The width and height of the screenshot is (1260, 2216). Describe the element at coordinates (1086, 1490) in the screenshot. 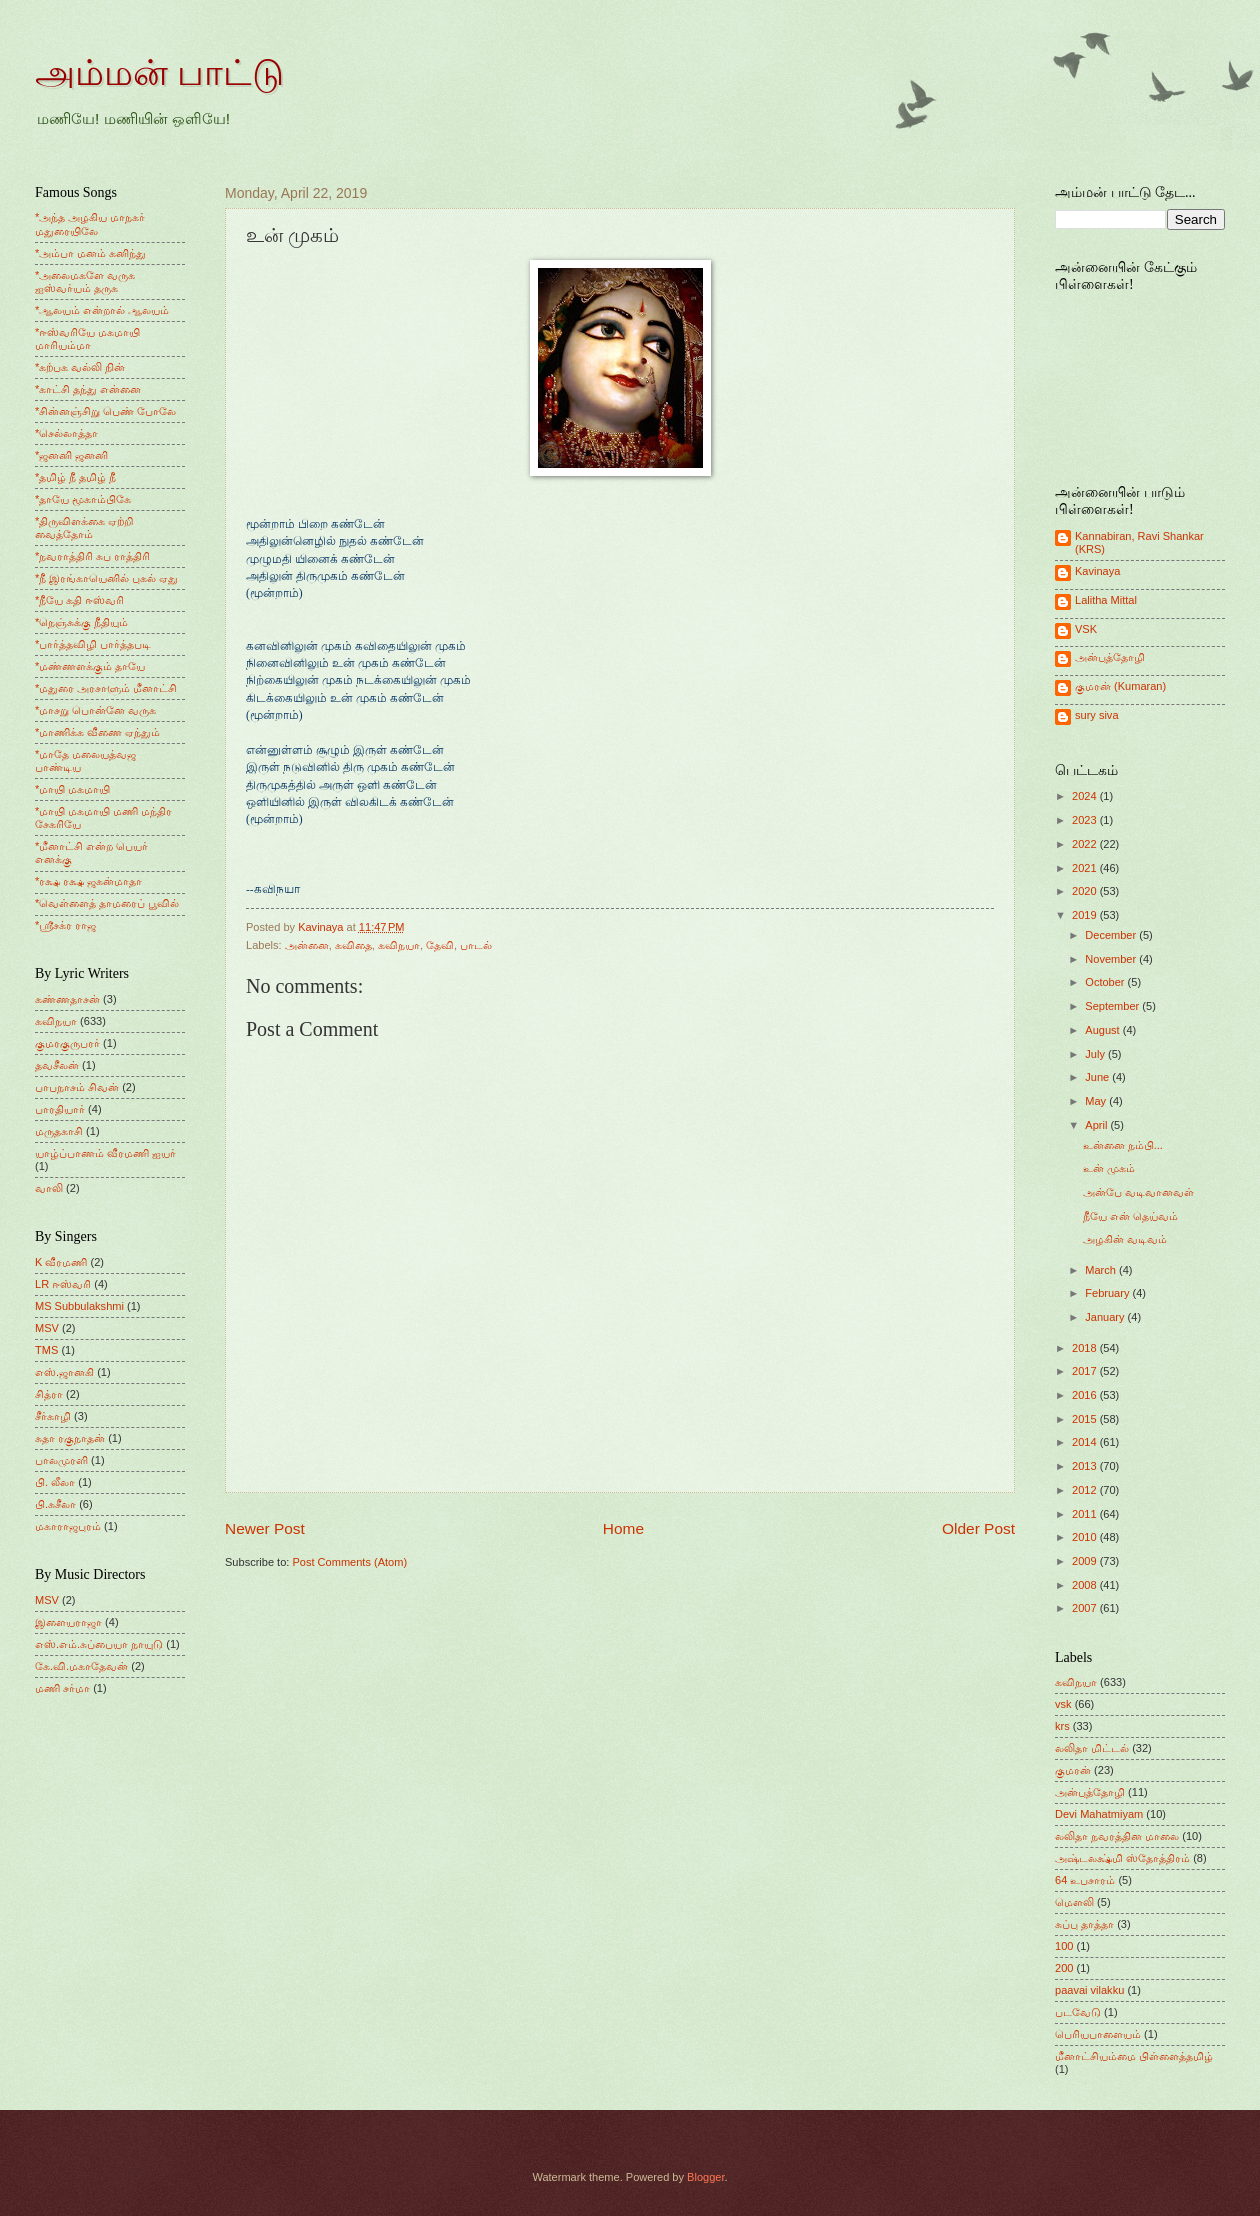

I see `2012` at that location.